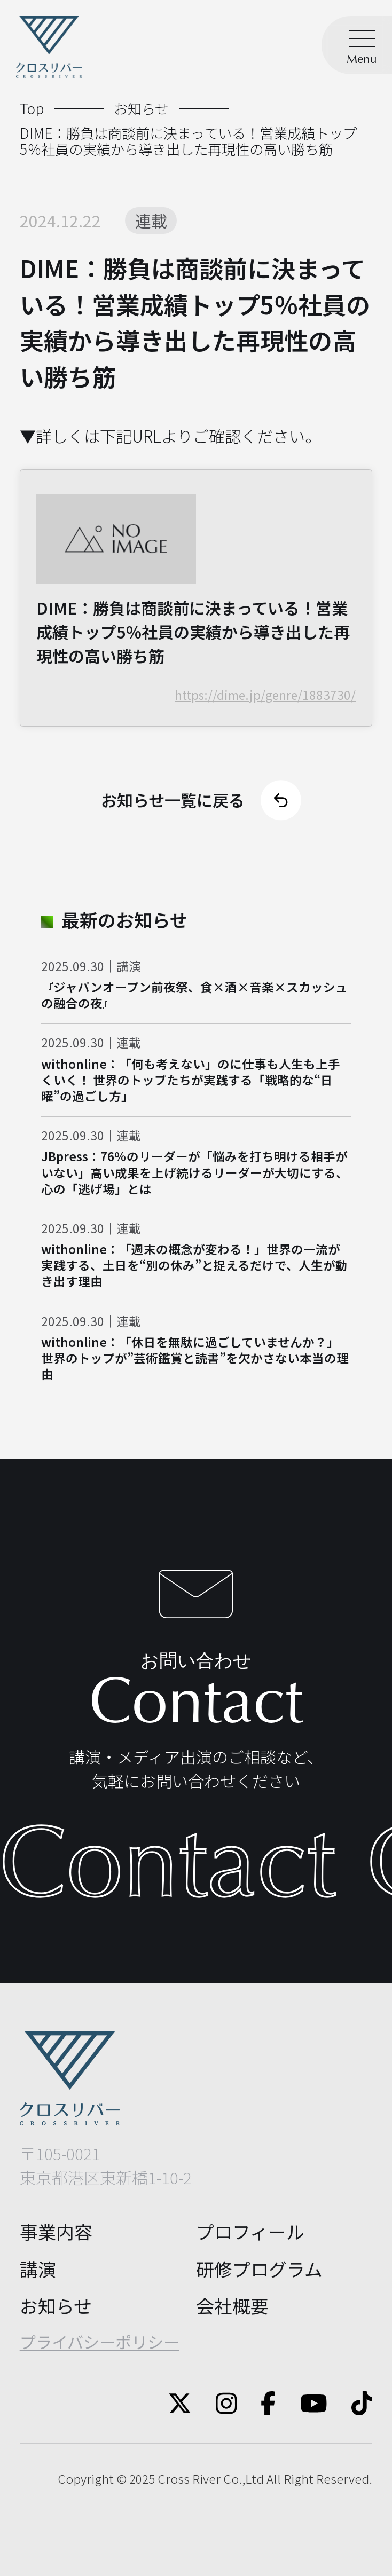 The image size is (392, 2576). I want to click on 会社概要, so click(232, 2306).